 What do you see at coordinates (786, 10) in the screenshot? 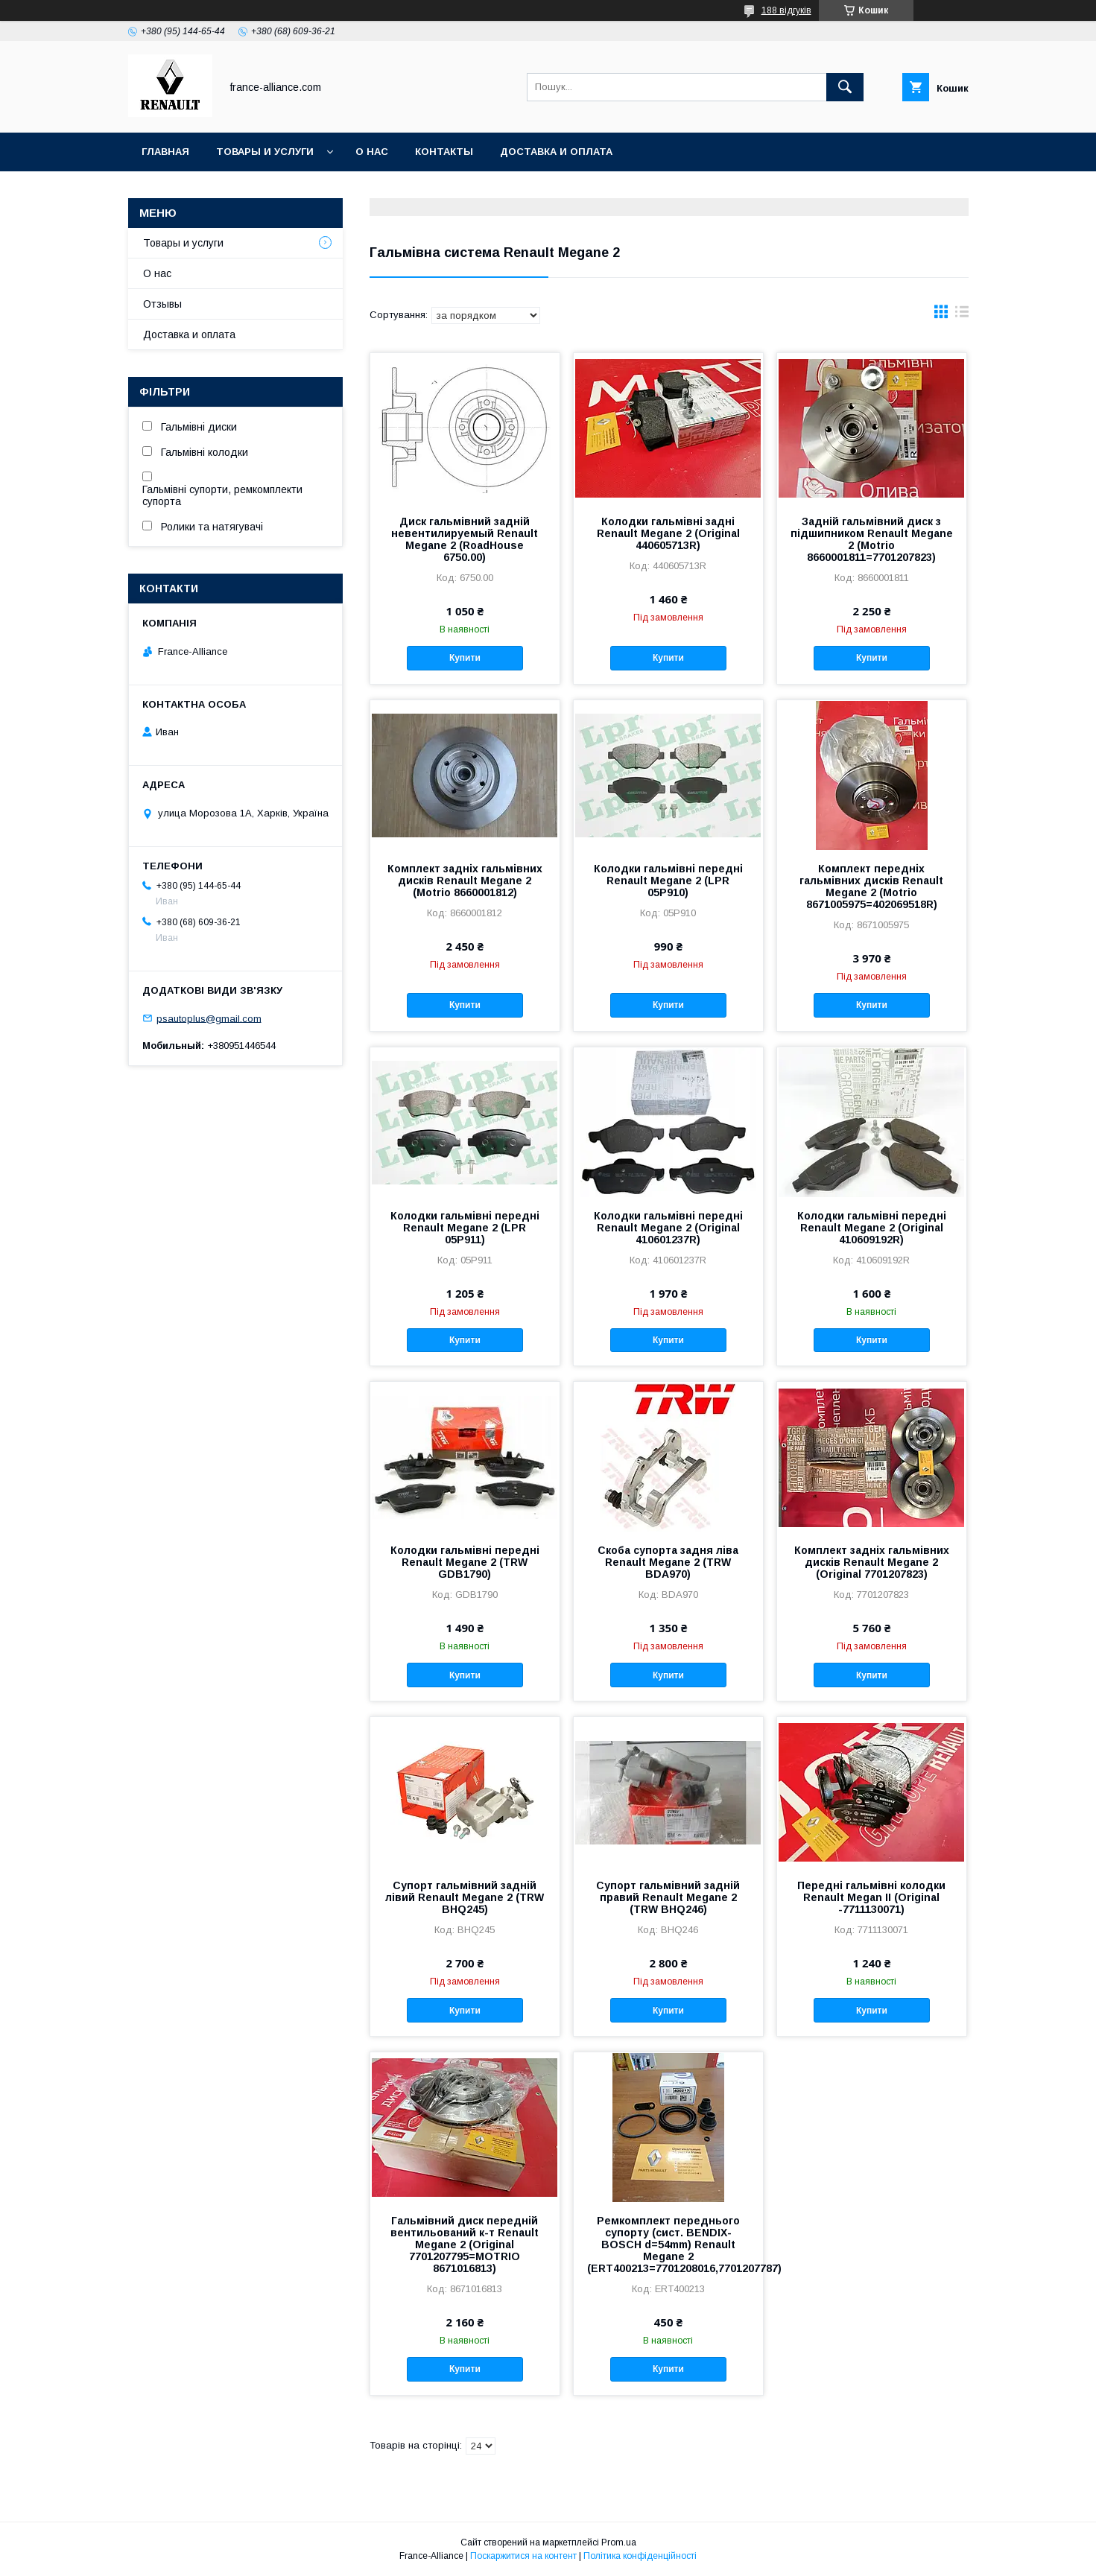
I see `188 відгуків` at bounding box center [786, 10].